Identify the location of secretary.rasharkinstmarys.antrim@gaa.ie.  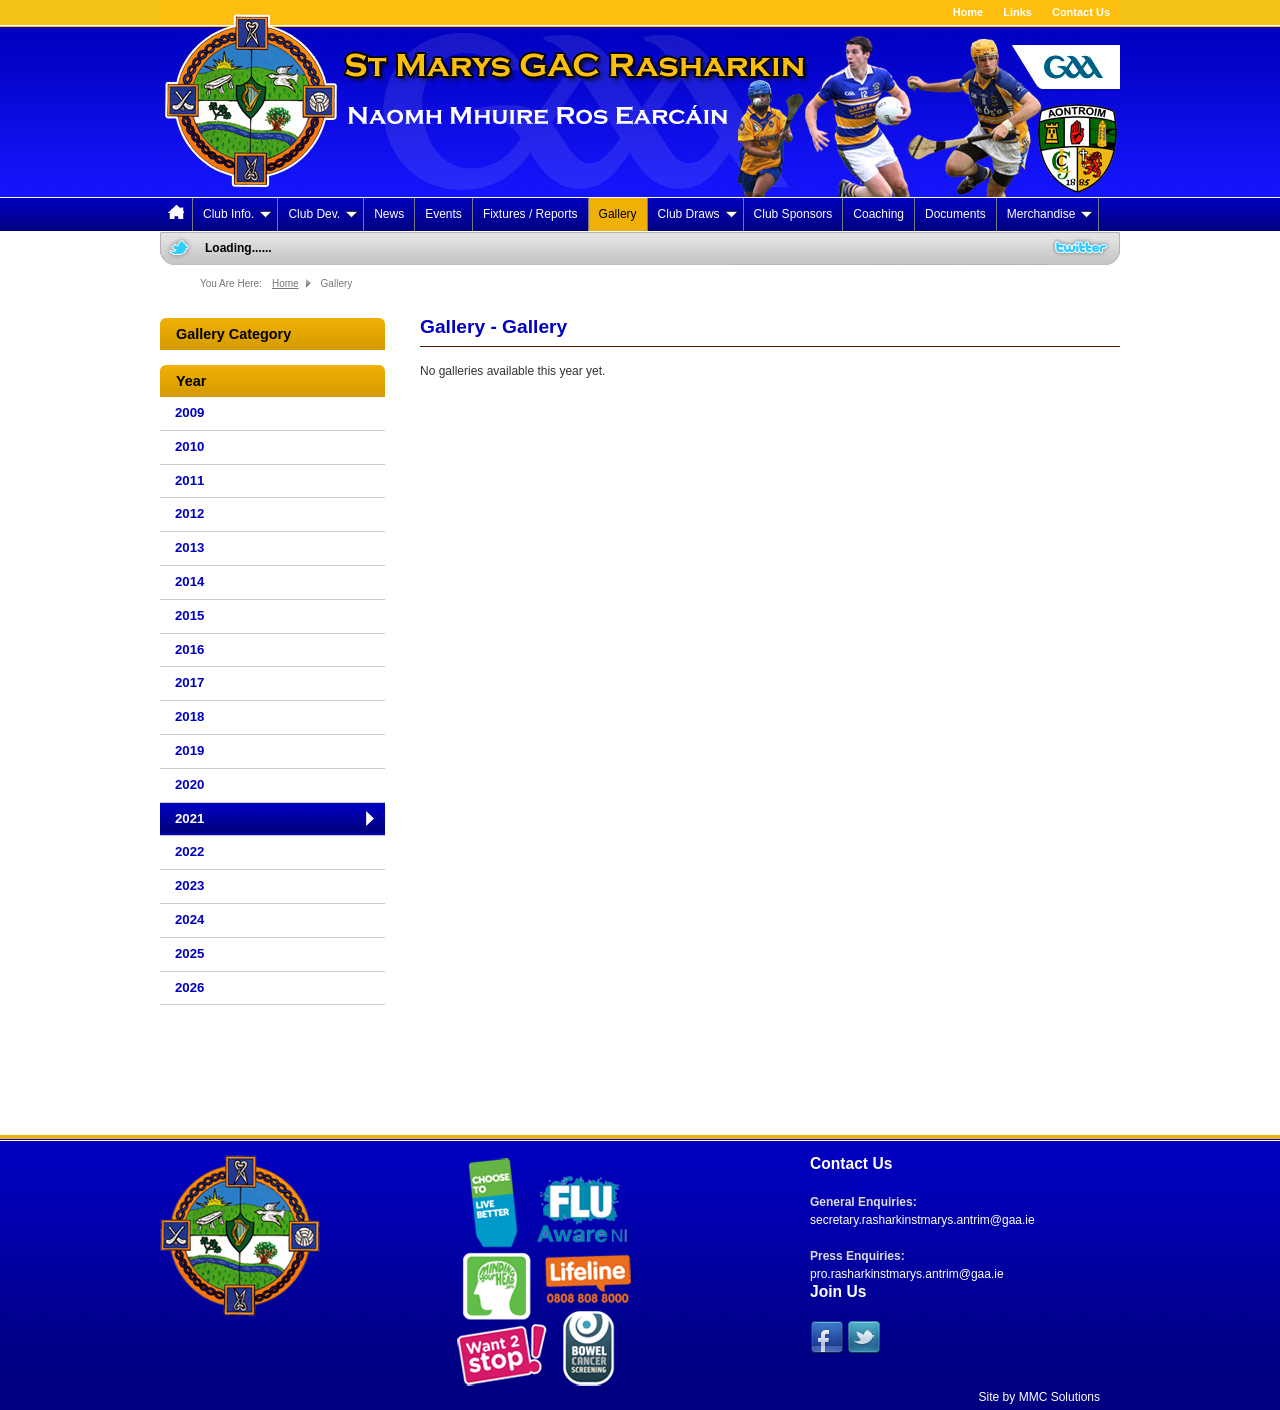
(922, 1220).